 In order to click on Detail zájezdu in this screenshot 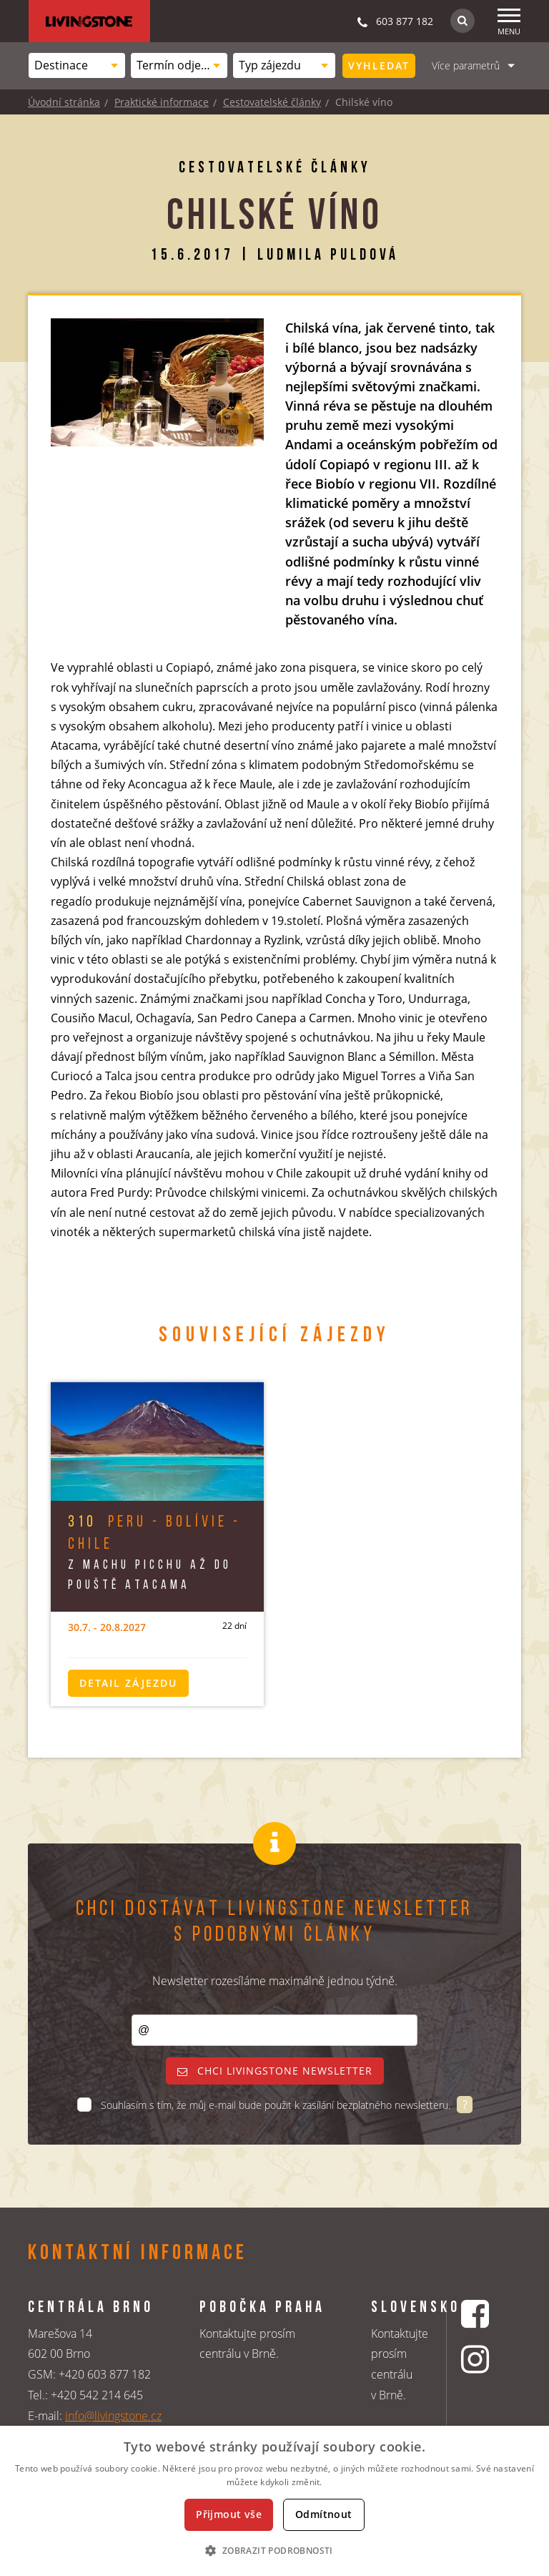, I will do `click(128, 1683)`.